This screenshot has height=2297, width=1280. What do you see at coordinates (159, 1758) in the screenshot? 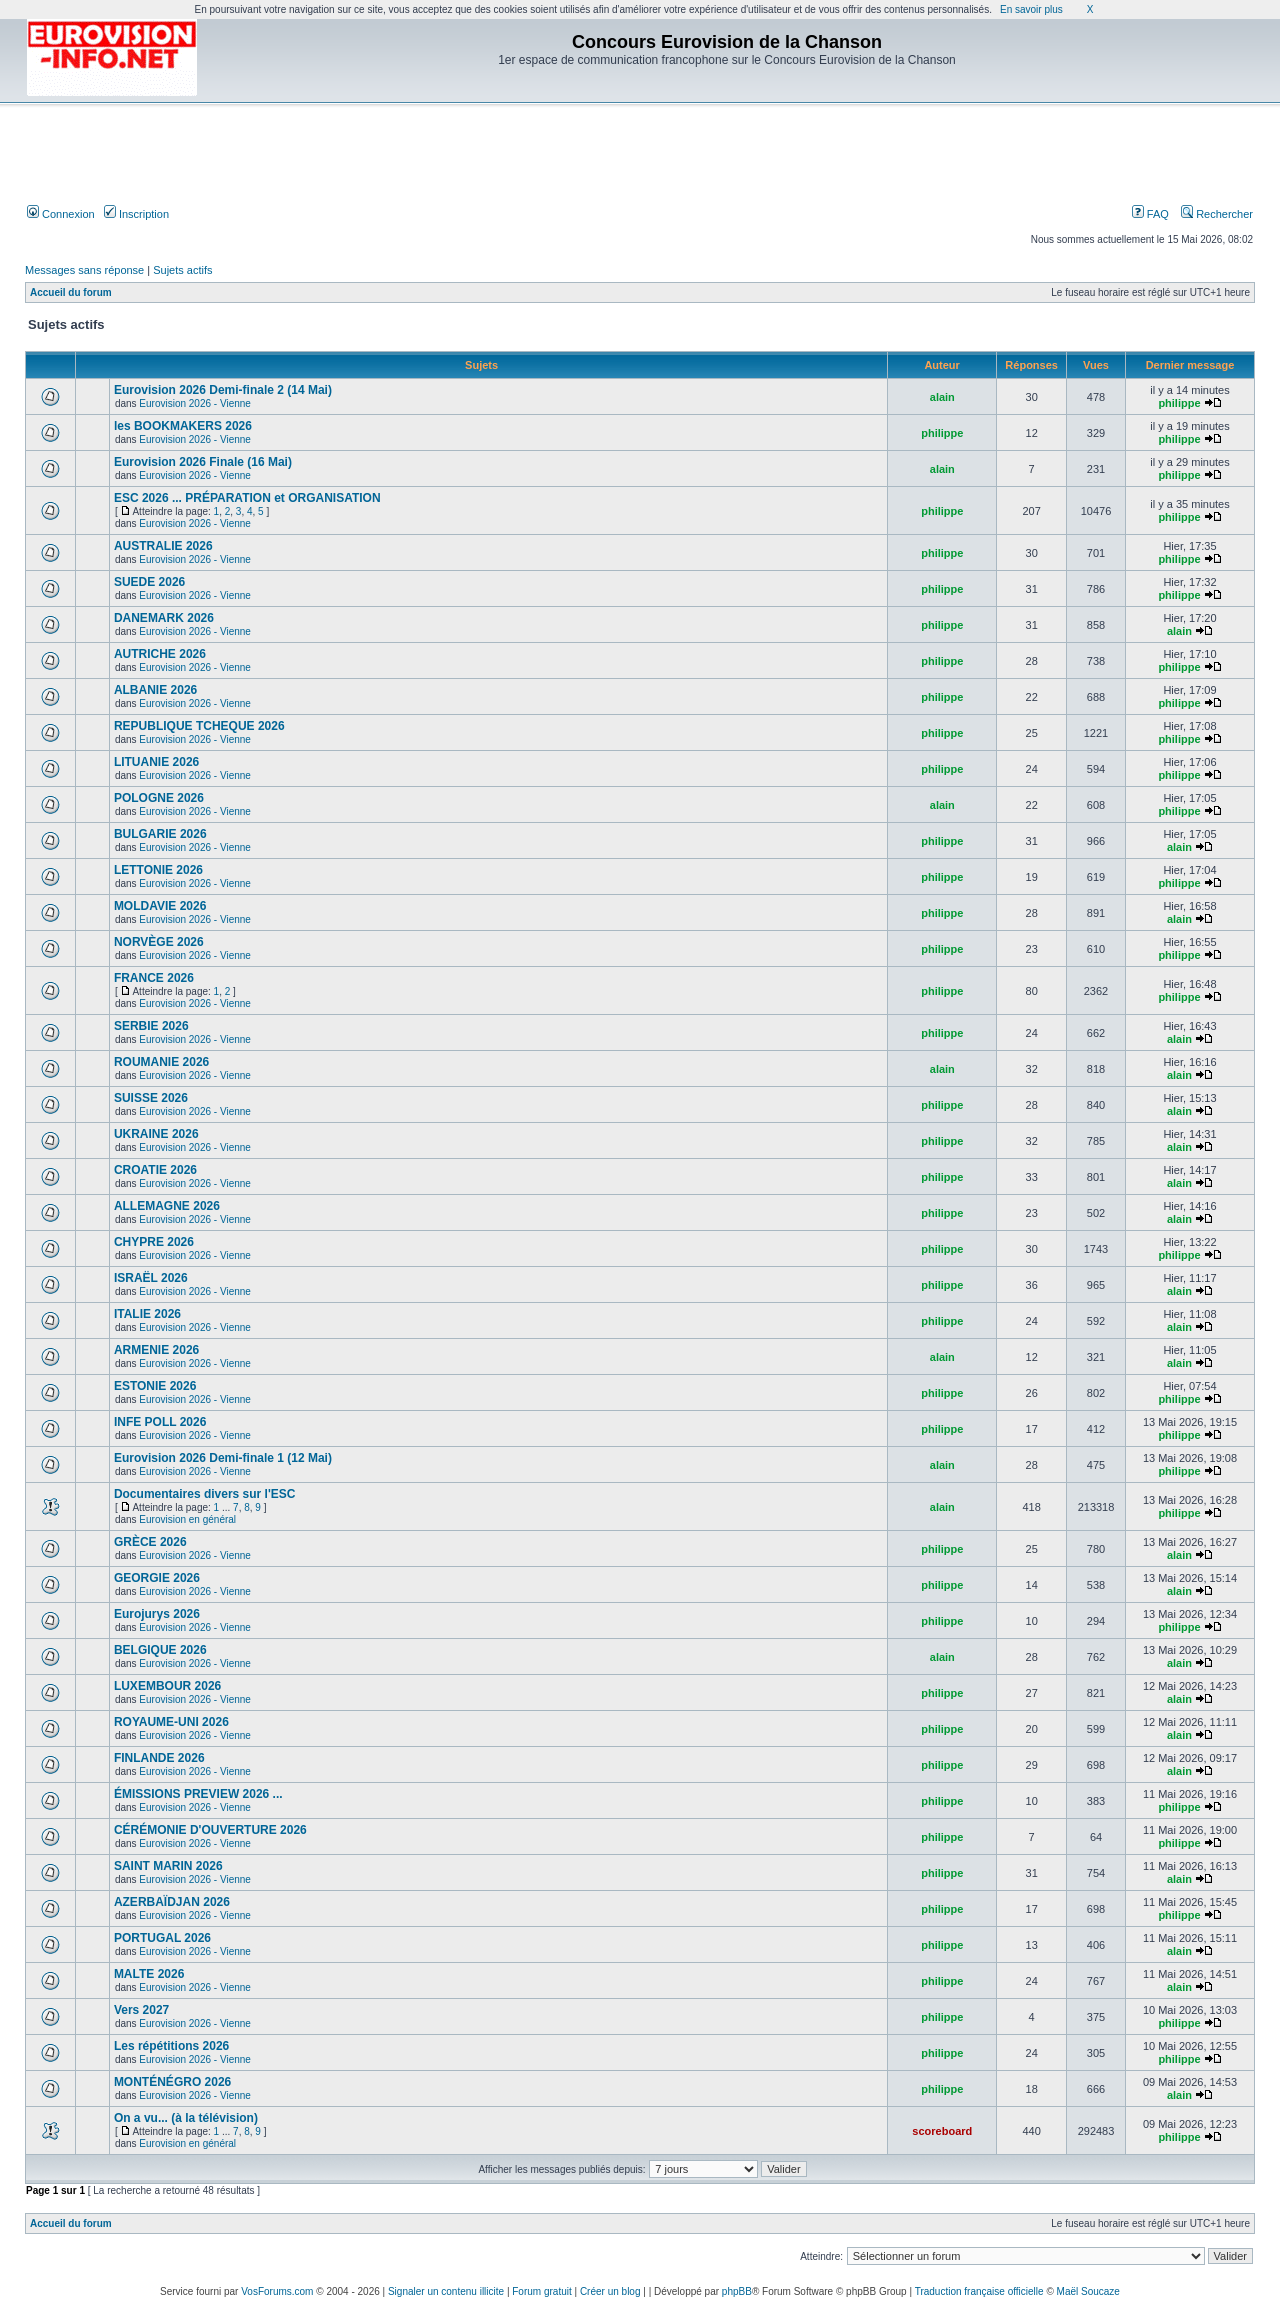
I see `FINLANDE 2026` at bounding box center [159, 1758].